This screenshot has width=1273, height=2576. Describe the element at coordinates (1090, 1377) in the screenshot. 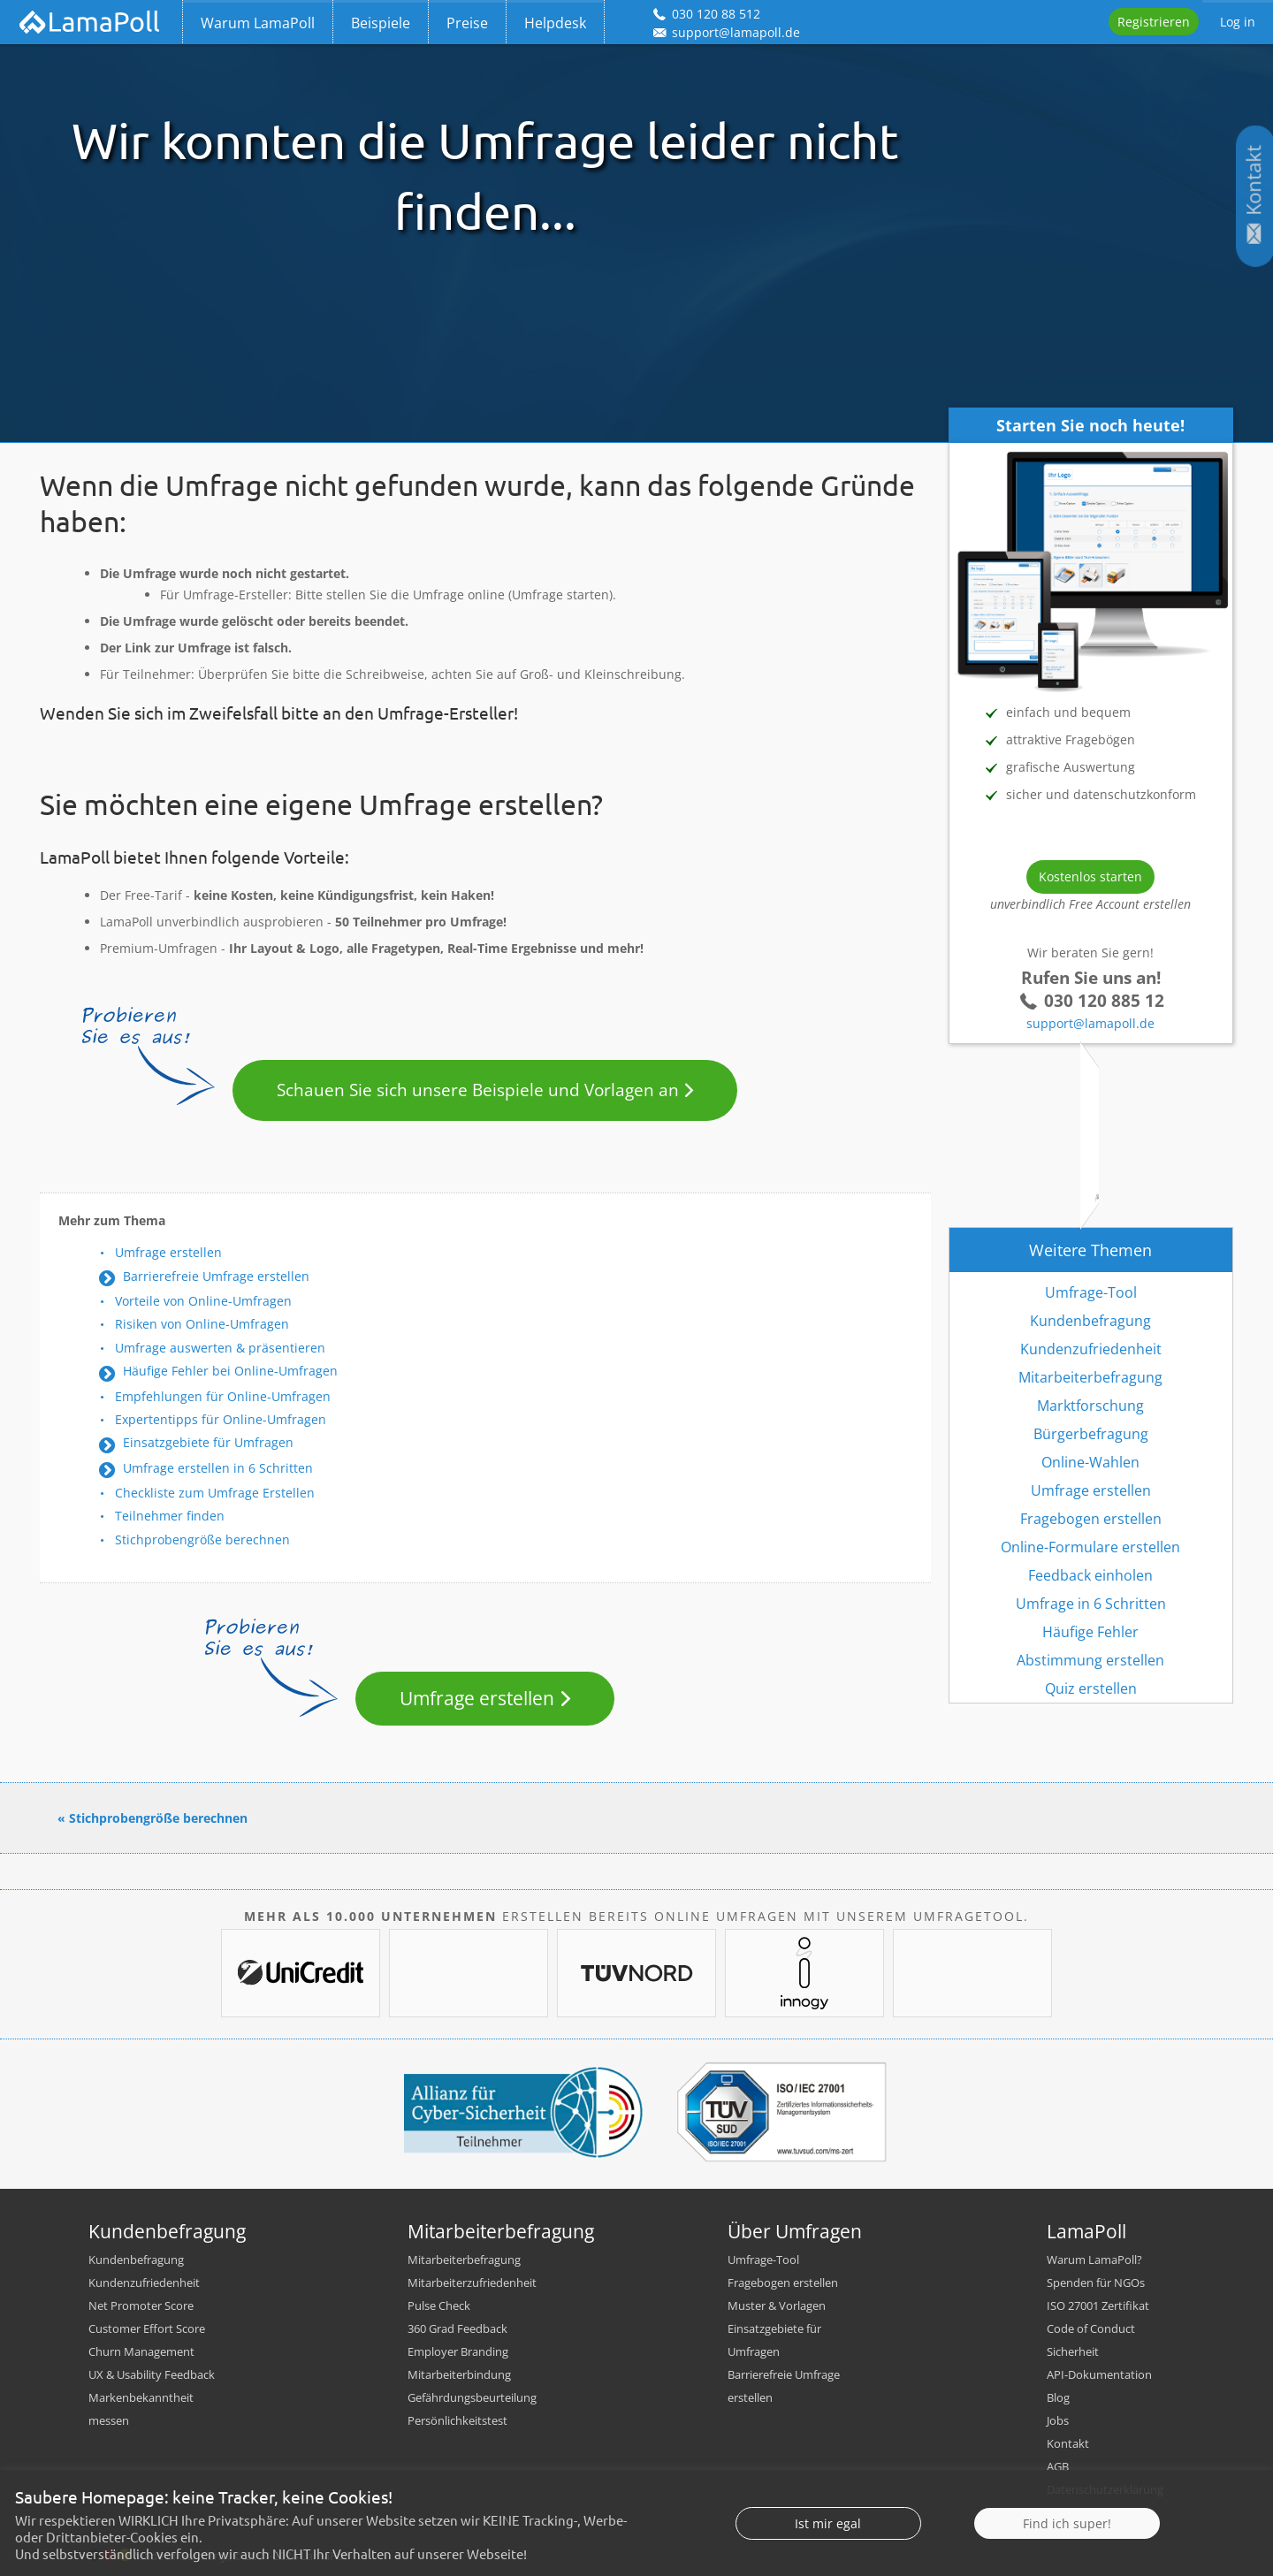

I see `Mitarbeiterbefragung` at that location.